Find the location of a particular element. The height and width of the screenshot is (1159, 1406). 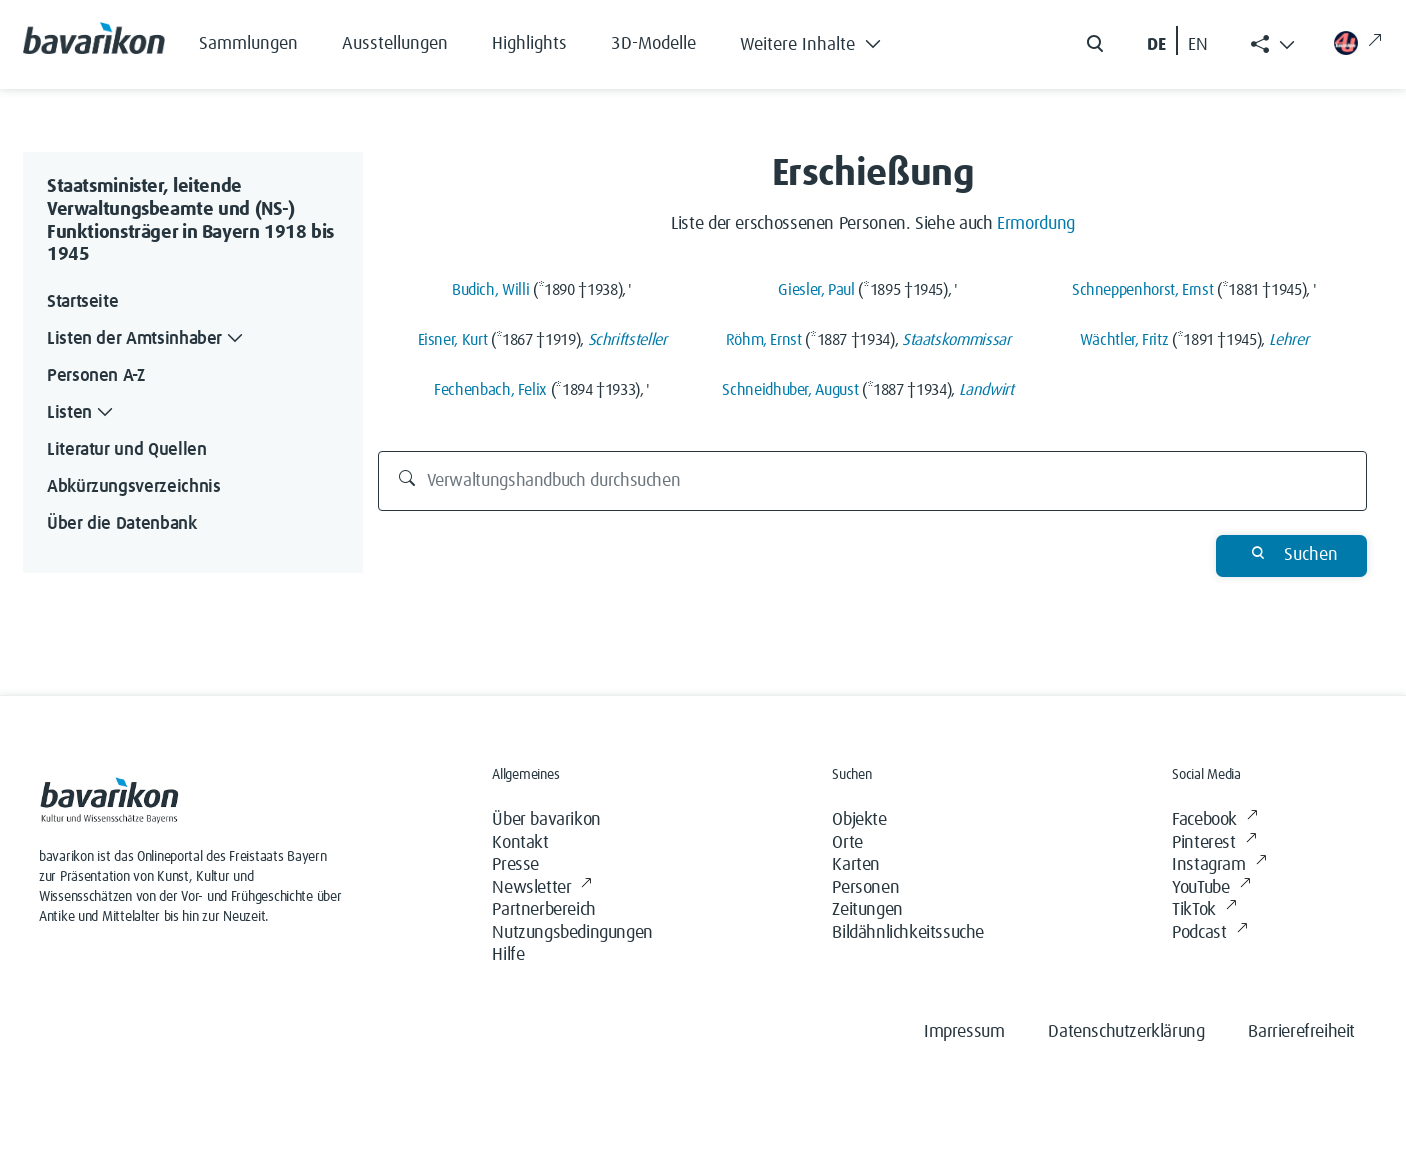

YouTube is located at coordinates (1211, 888).